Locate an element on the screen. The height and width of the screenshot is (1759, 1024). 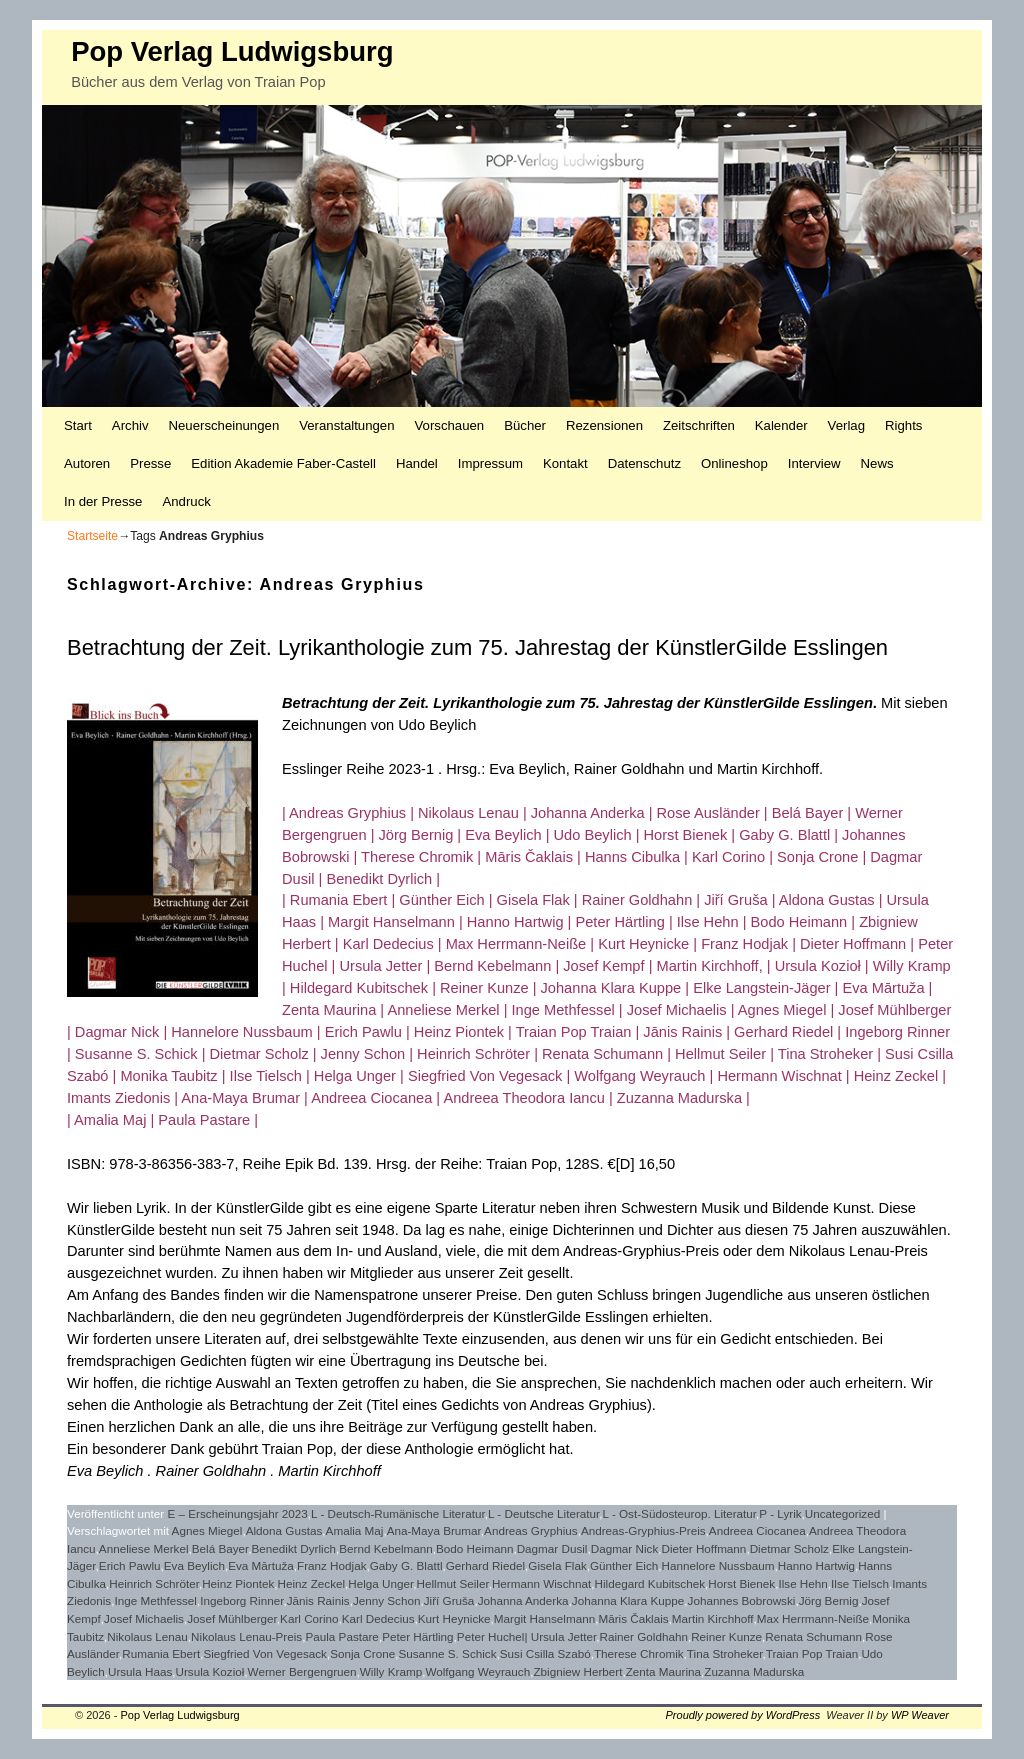
Neuerscheinungen is located at coordinates (224, 425).